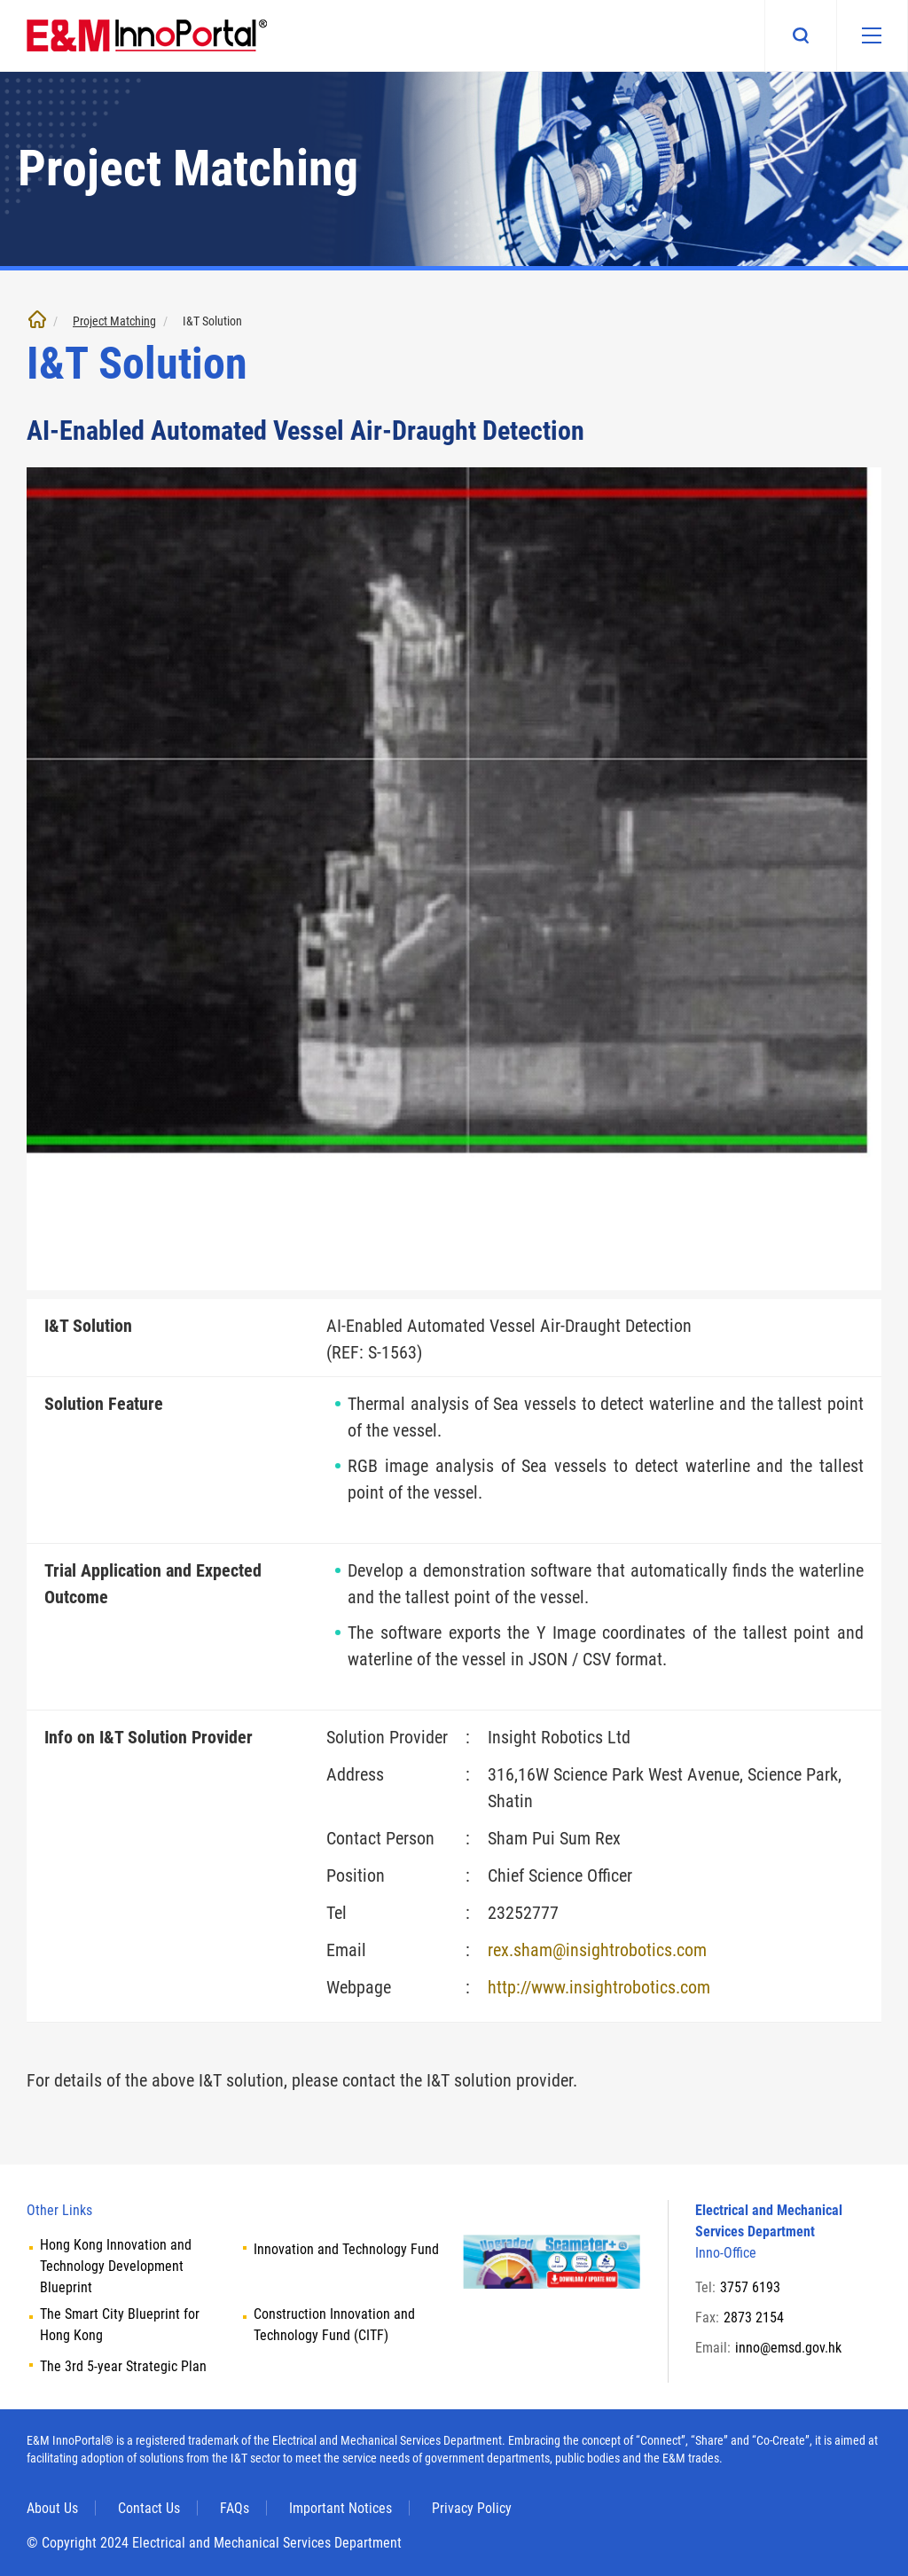  Describe the element at coordinates (0, 0) in the screenshot. I see `Skip to main content` at that location.